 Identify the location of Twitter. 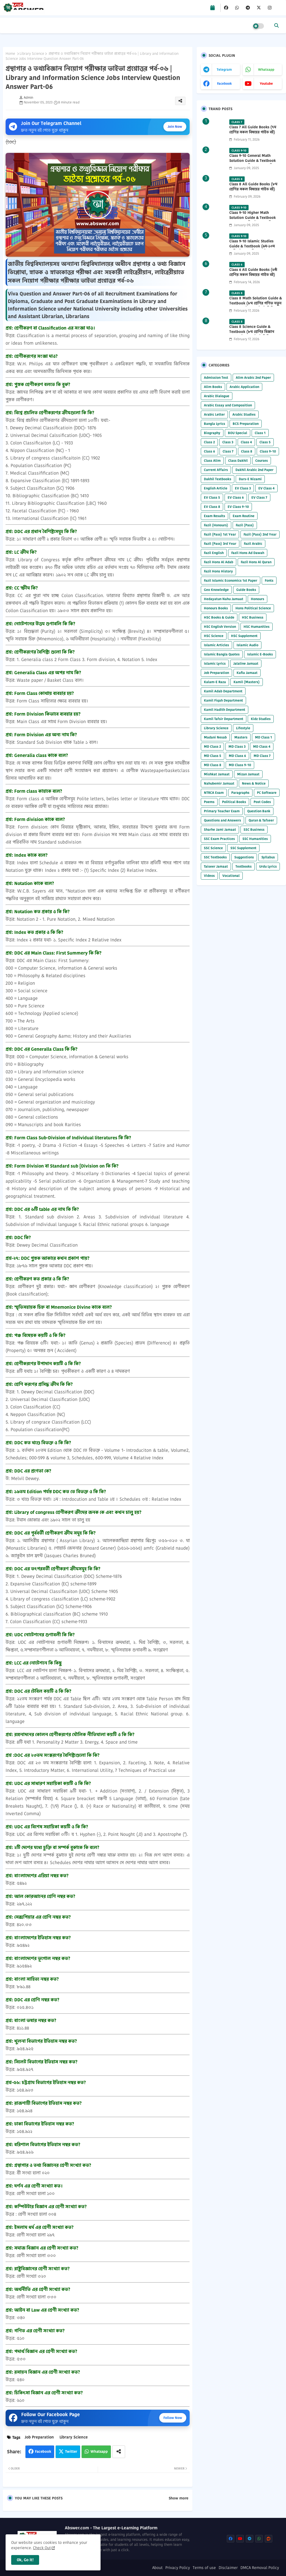
(71, 2451).